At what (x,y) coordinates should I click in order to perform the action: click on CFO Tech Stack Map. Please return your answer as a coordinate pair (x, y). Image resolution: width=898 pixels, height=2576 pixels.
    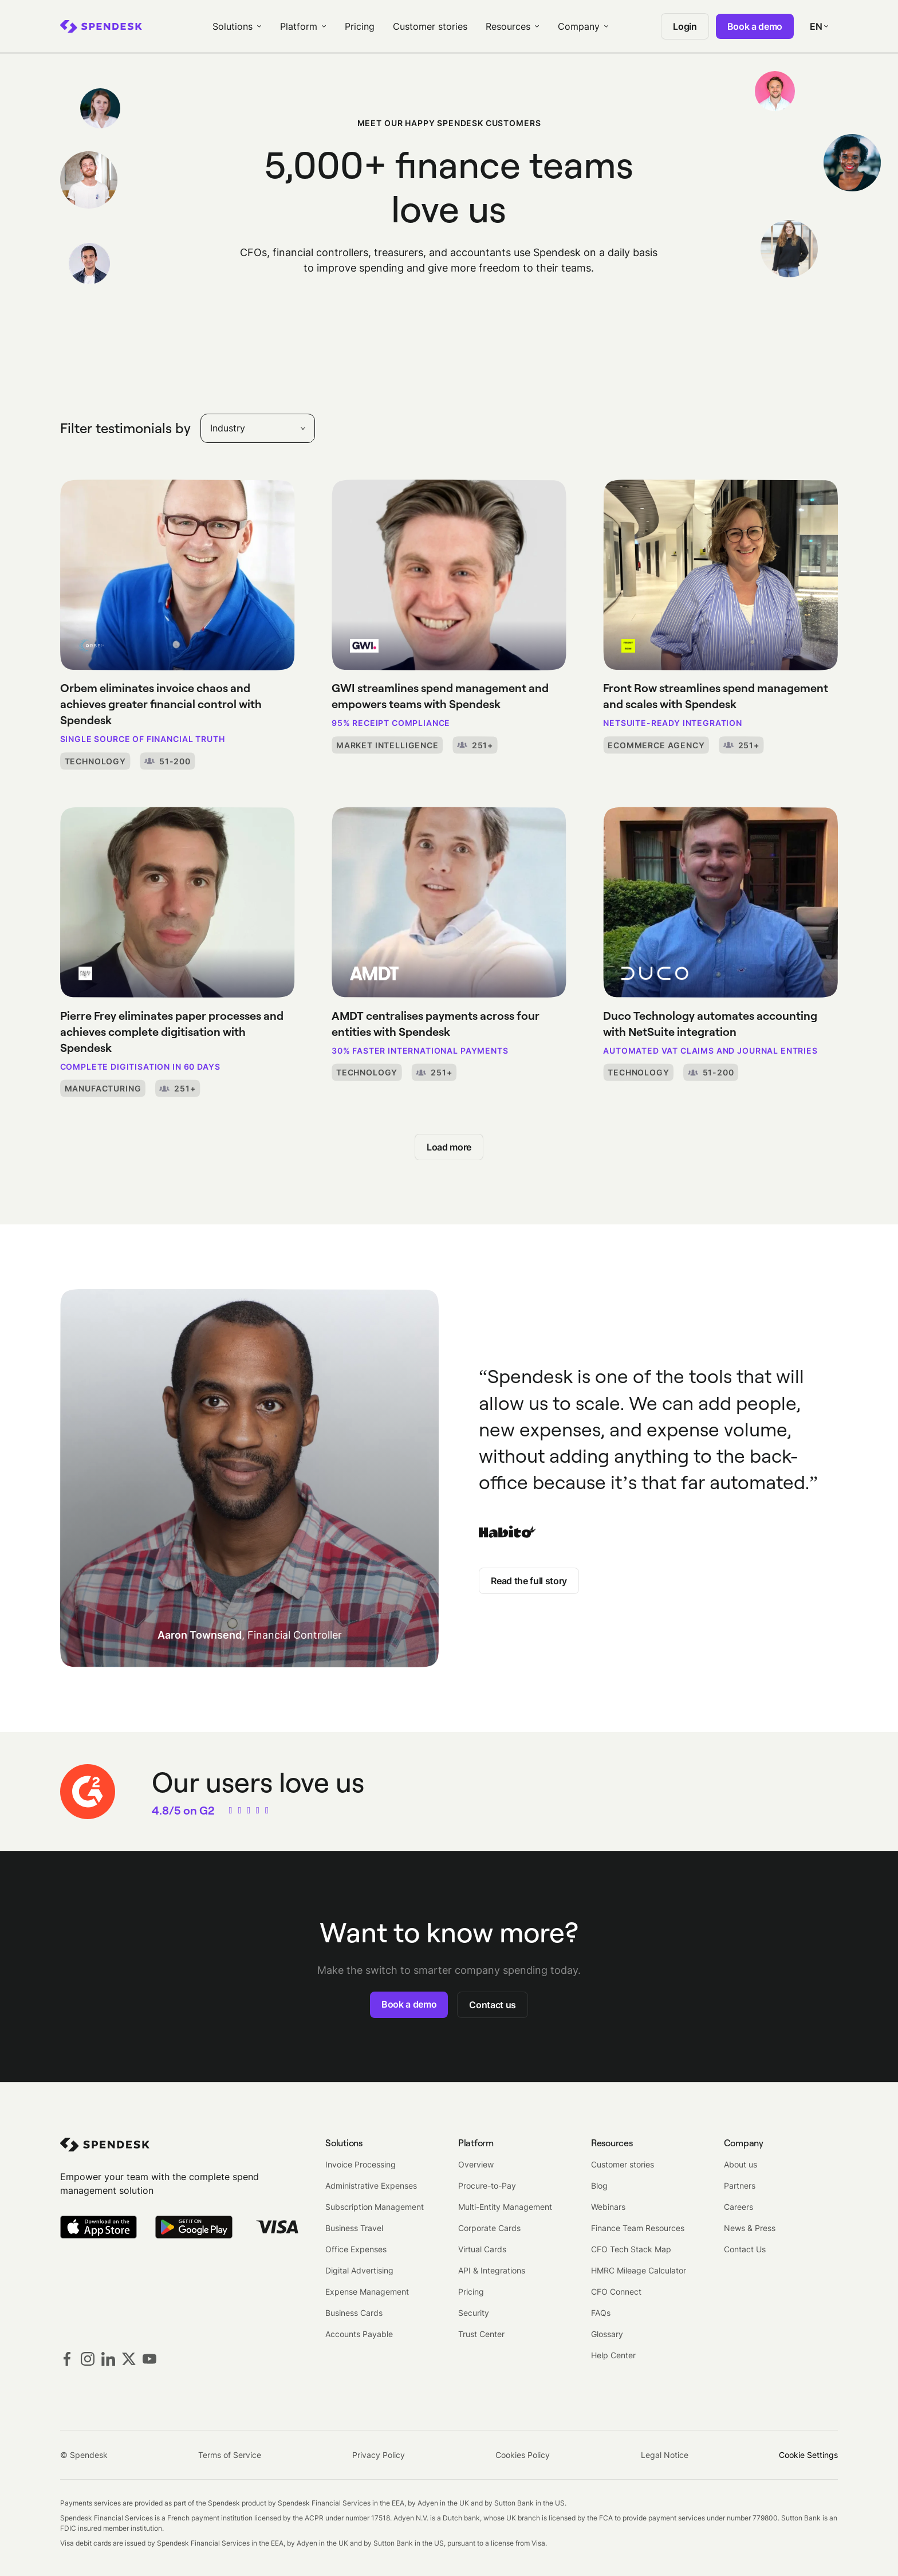
    Looking at the image, I should click on (631, 2249).